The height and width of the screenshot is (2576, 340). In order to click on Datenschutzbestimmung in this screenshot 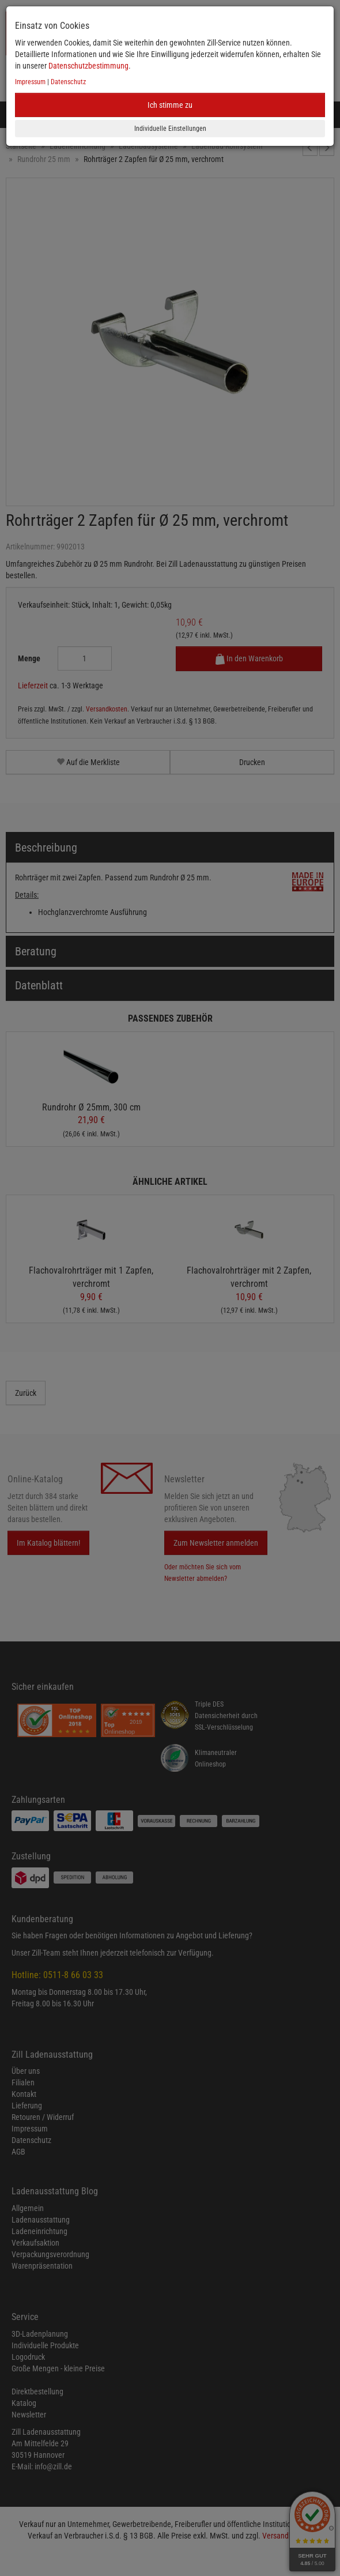, I will do `click(88, 65)`.